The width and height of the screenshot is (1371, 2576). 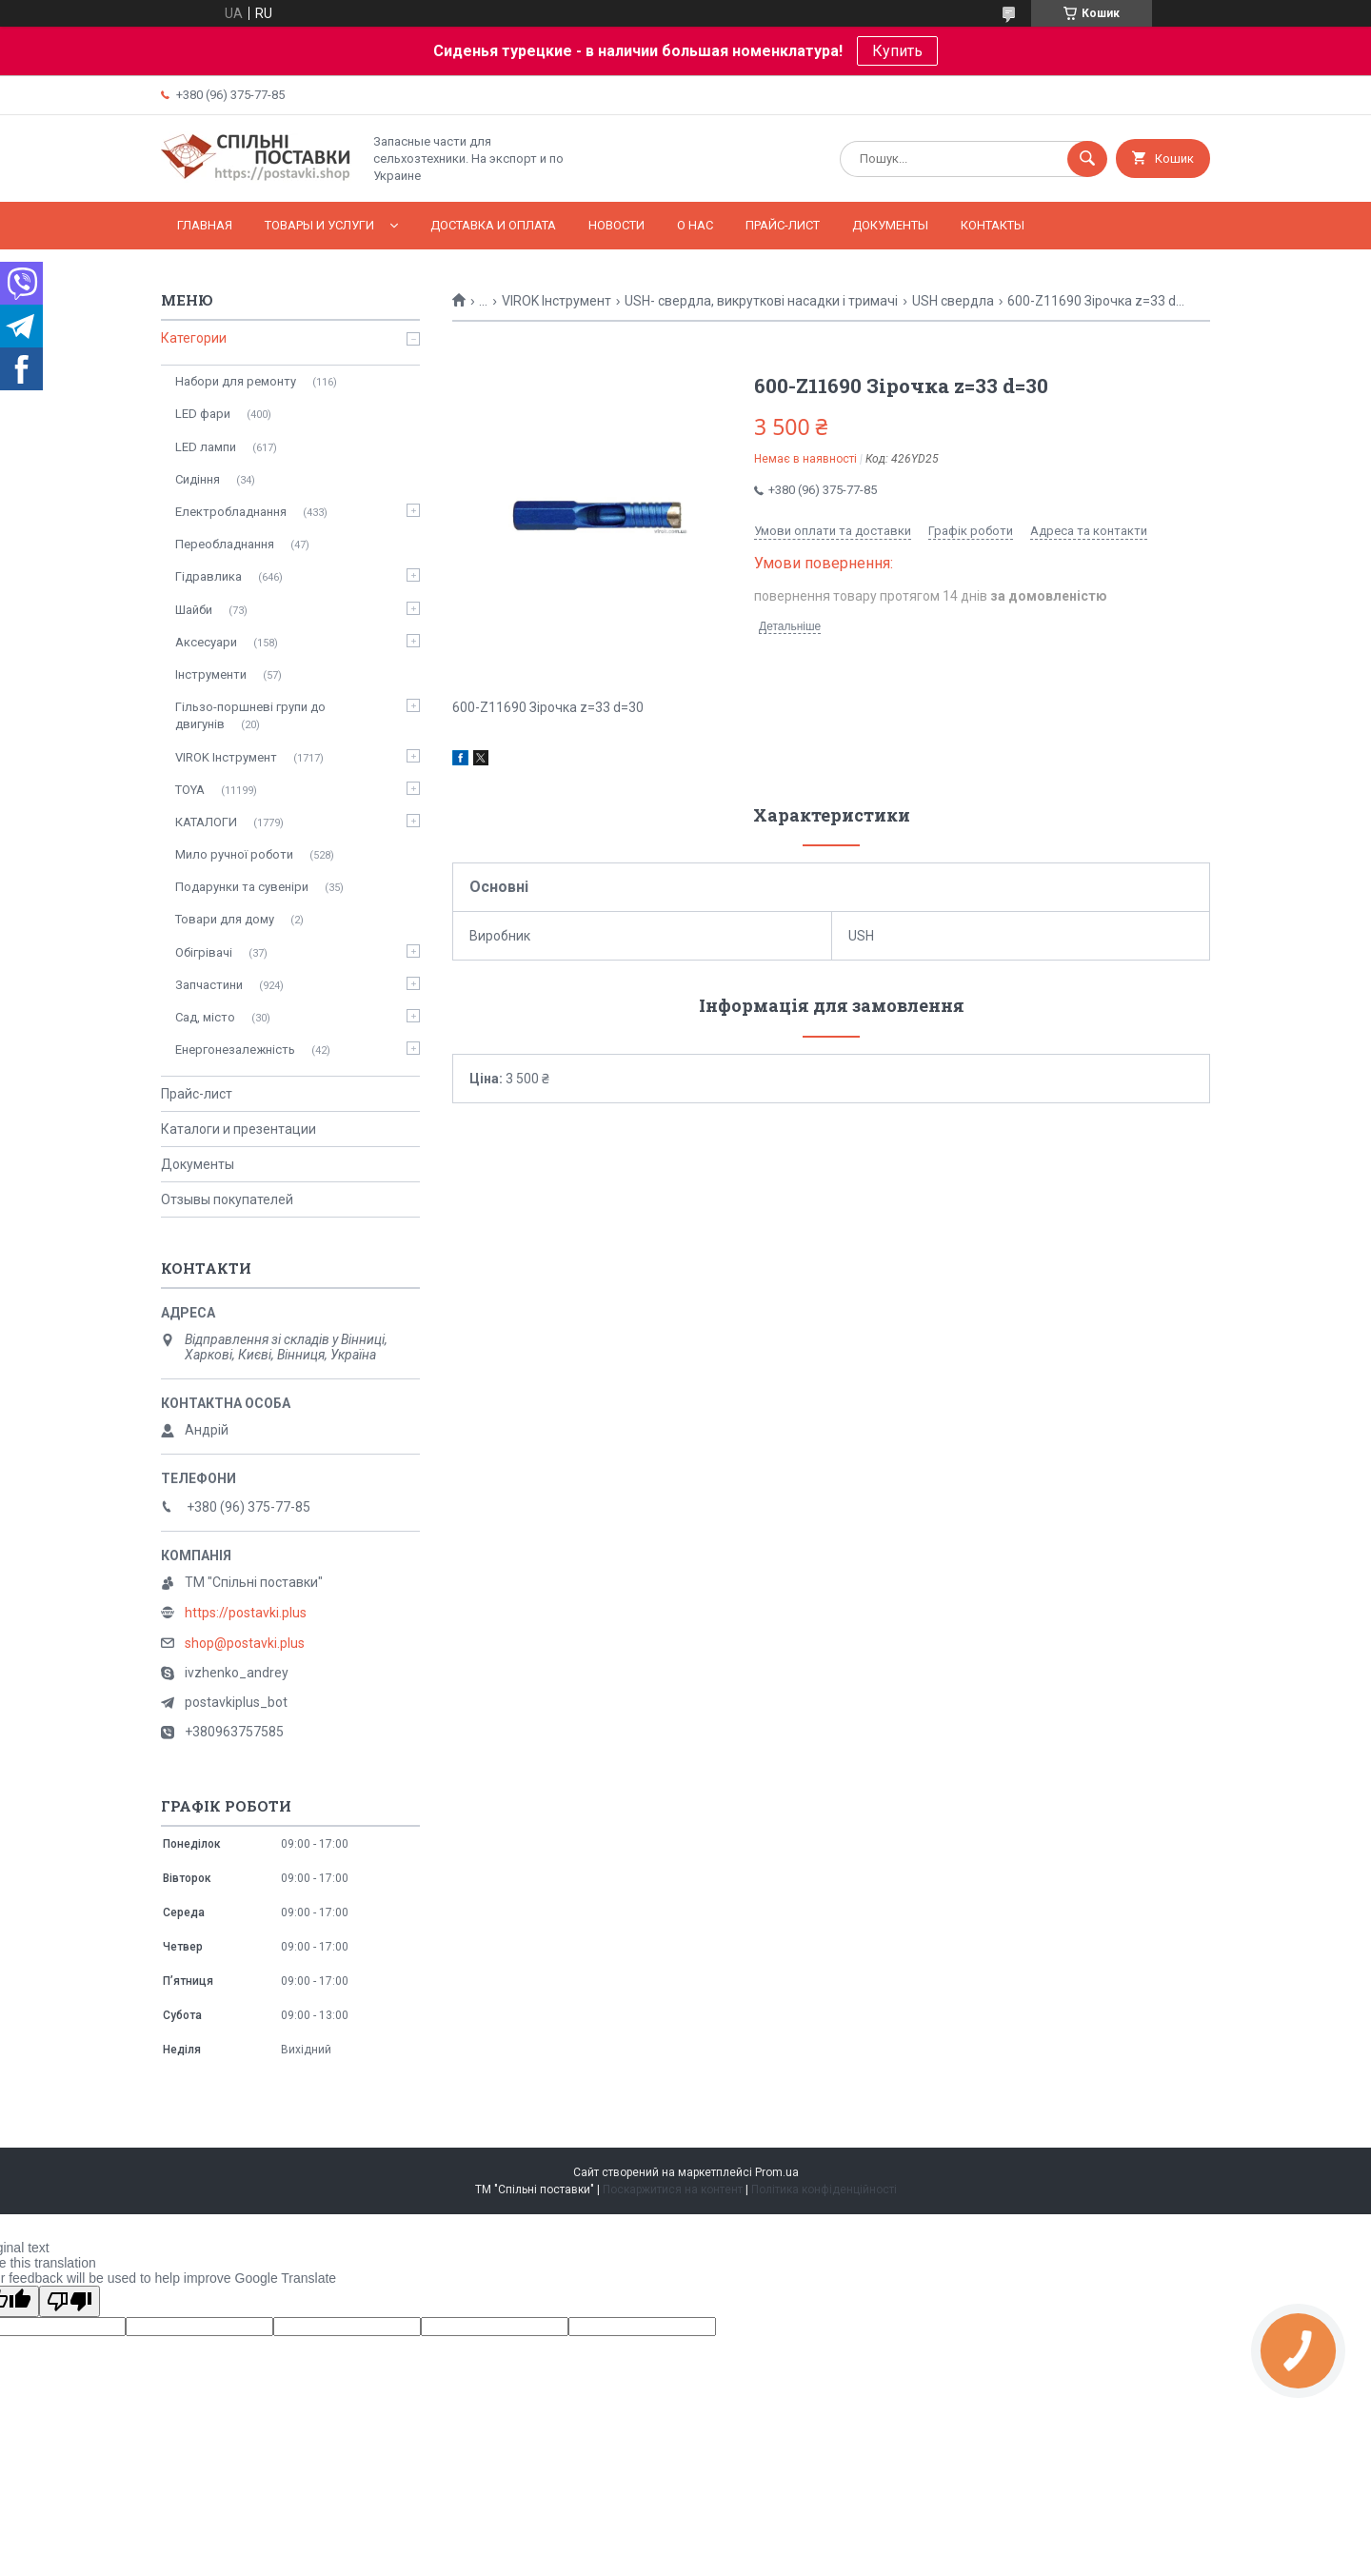 What do you see at coordinates (992, 225) in the screenshot?
I see `Контакты` at bounding box center [992, 225].